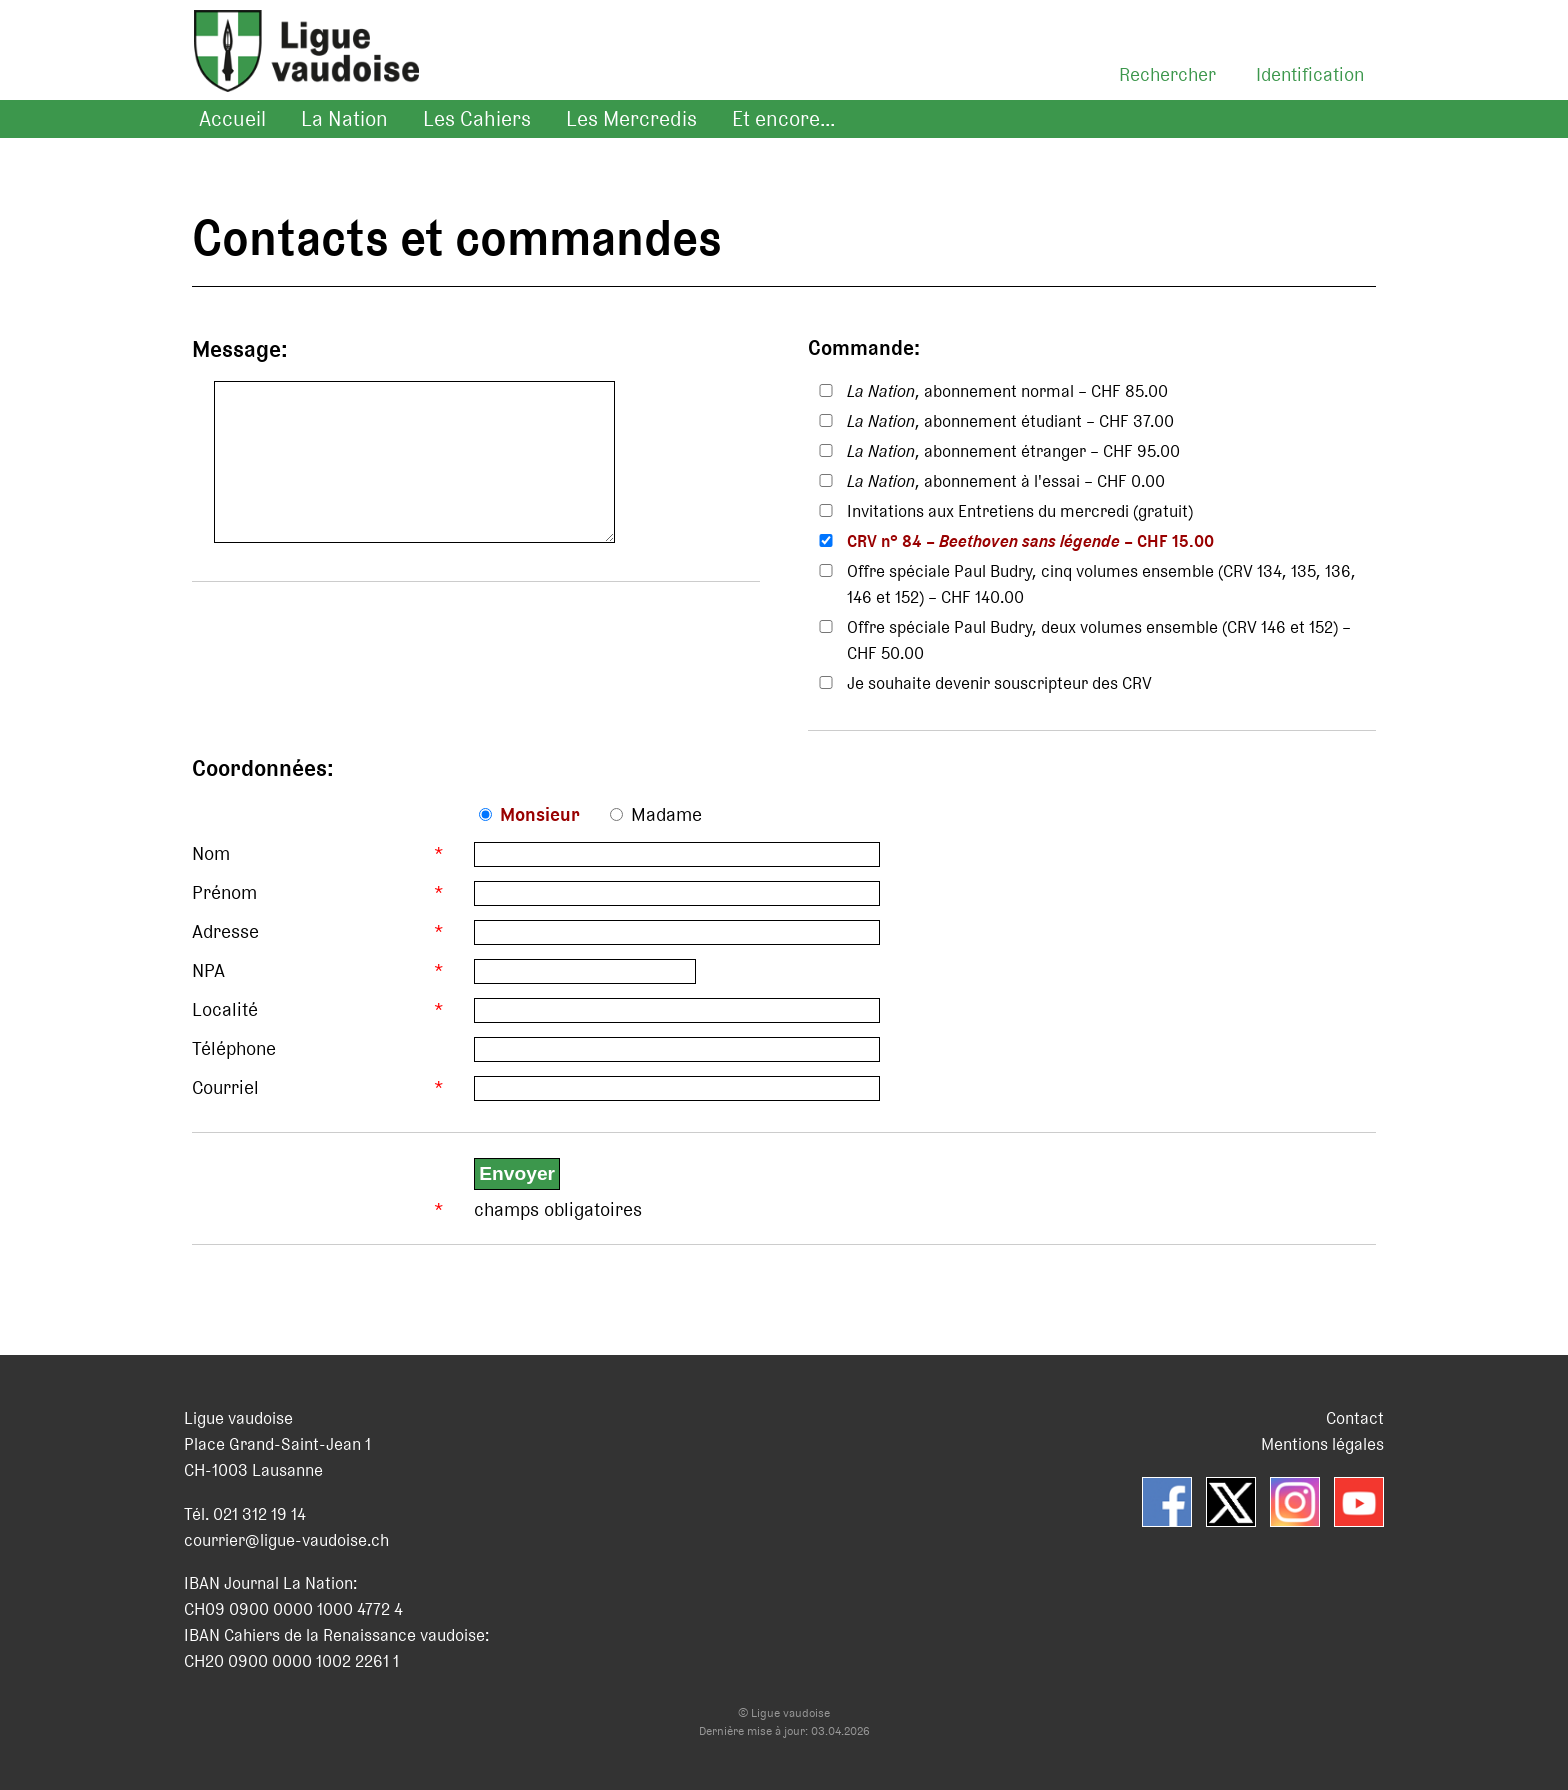 Image resolution: width=1568 pixels, height=1790 pixels. Describe the element at coordinates (783, 119) in the screenshot. I see `Et encore...` at that location.